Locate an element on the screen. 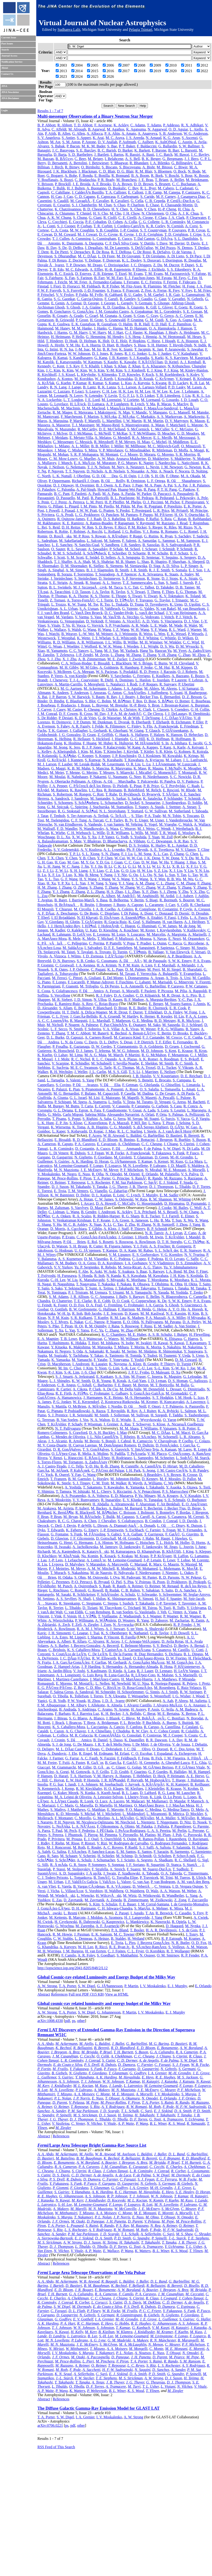 The width and height of the screenshot is (212, 2576). C. H. Wiebusch is located at coordinates (79, 833).